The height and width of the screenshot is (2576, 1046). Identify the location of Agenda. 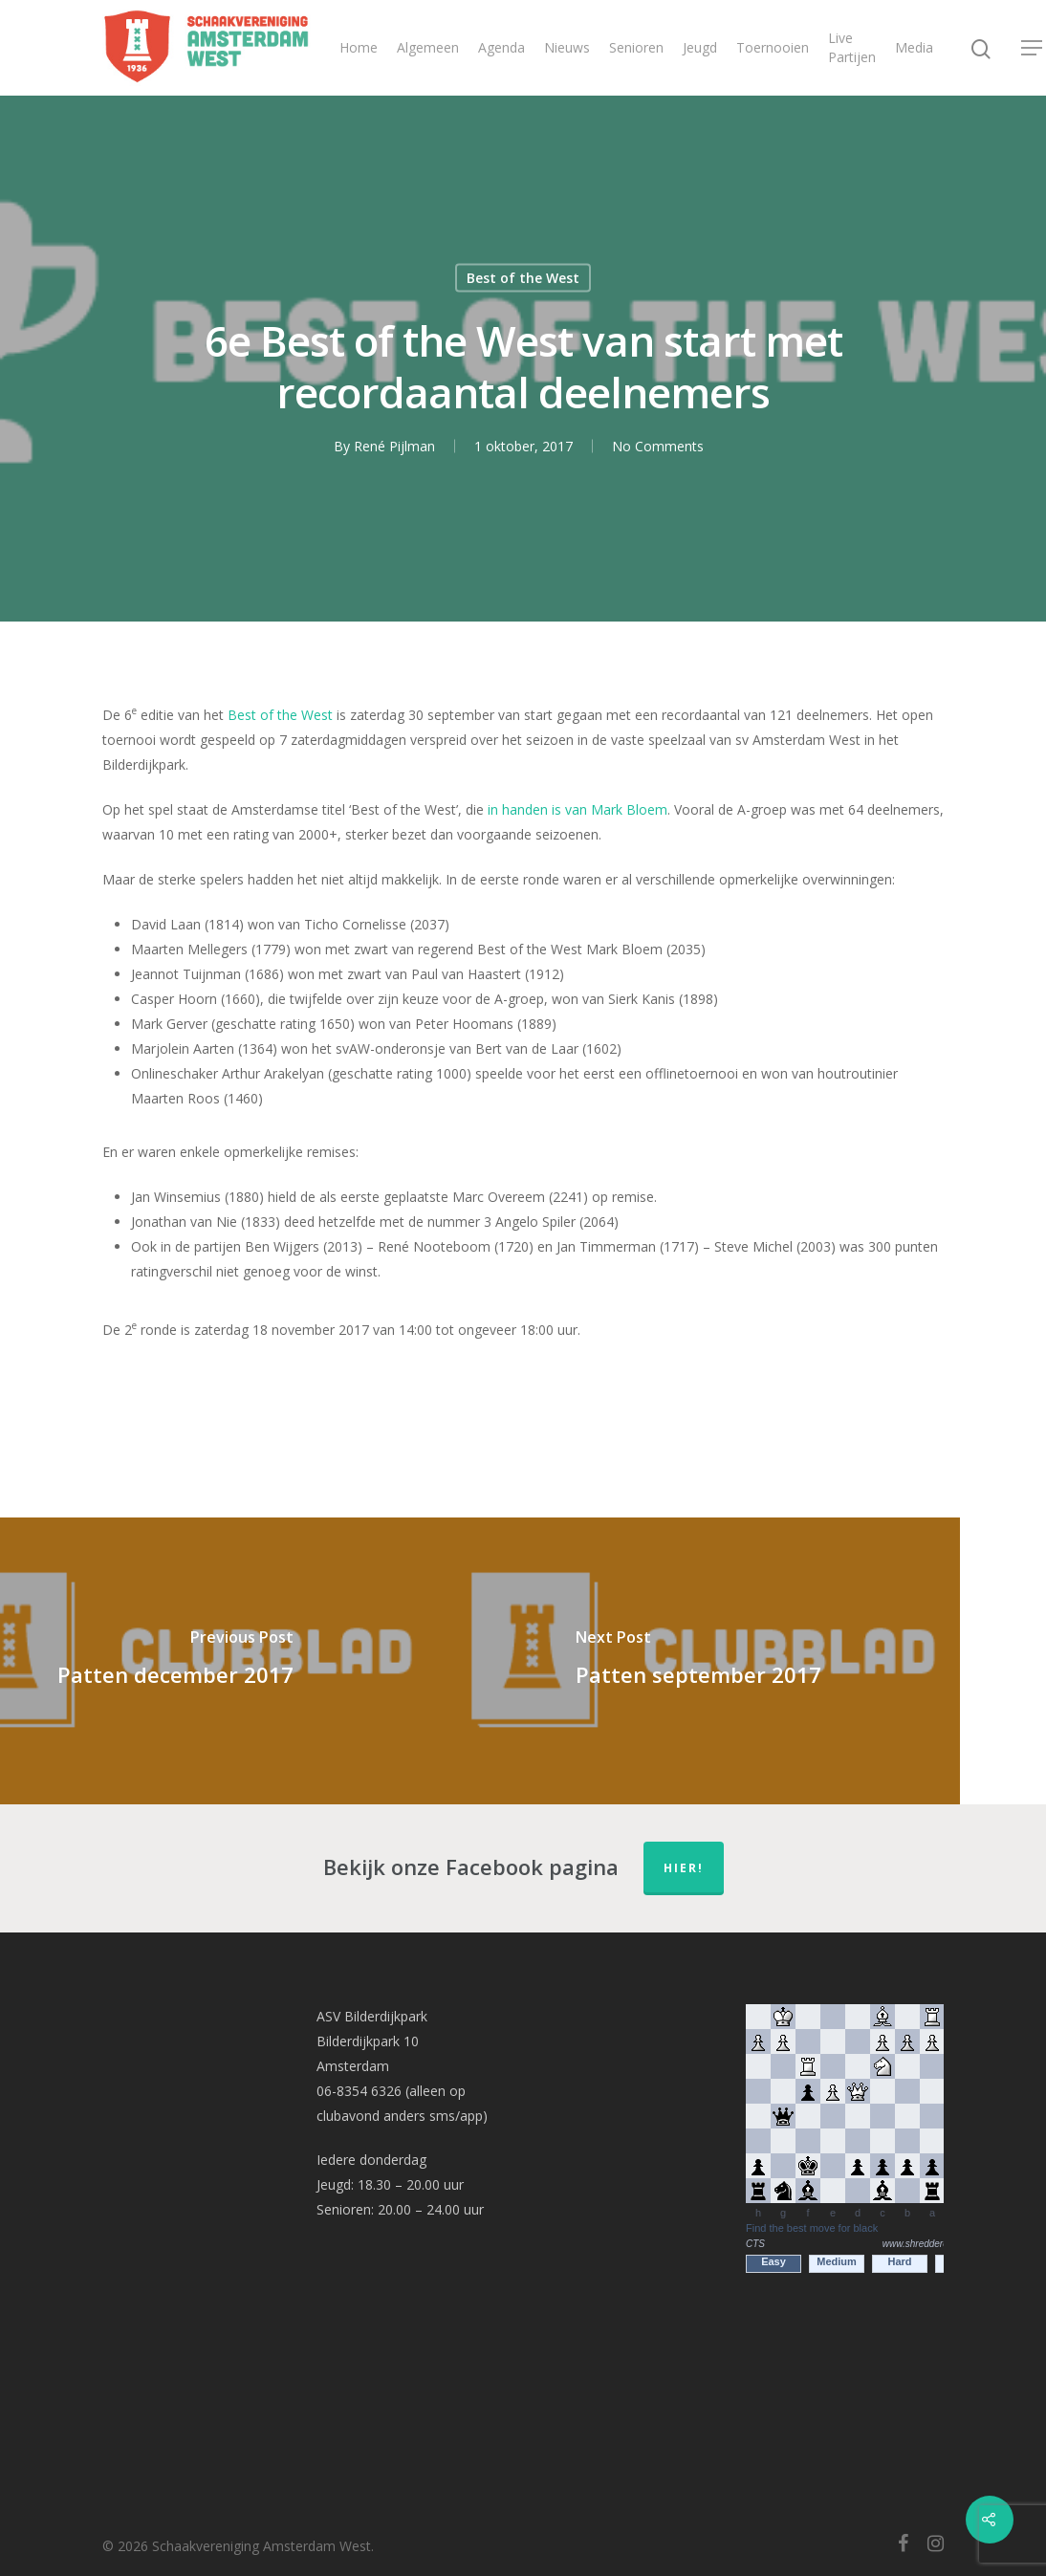
(501, 47).